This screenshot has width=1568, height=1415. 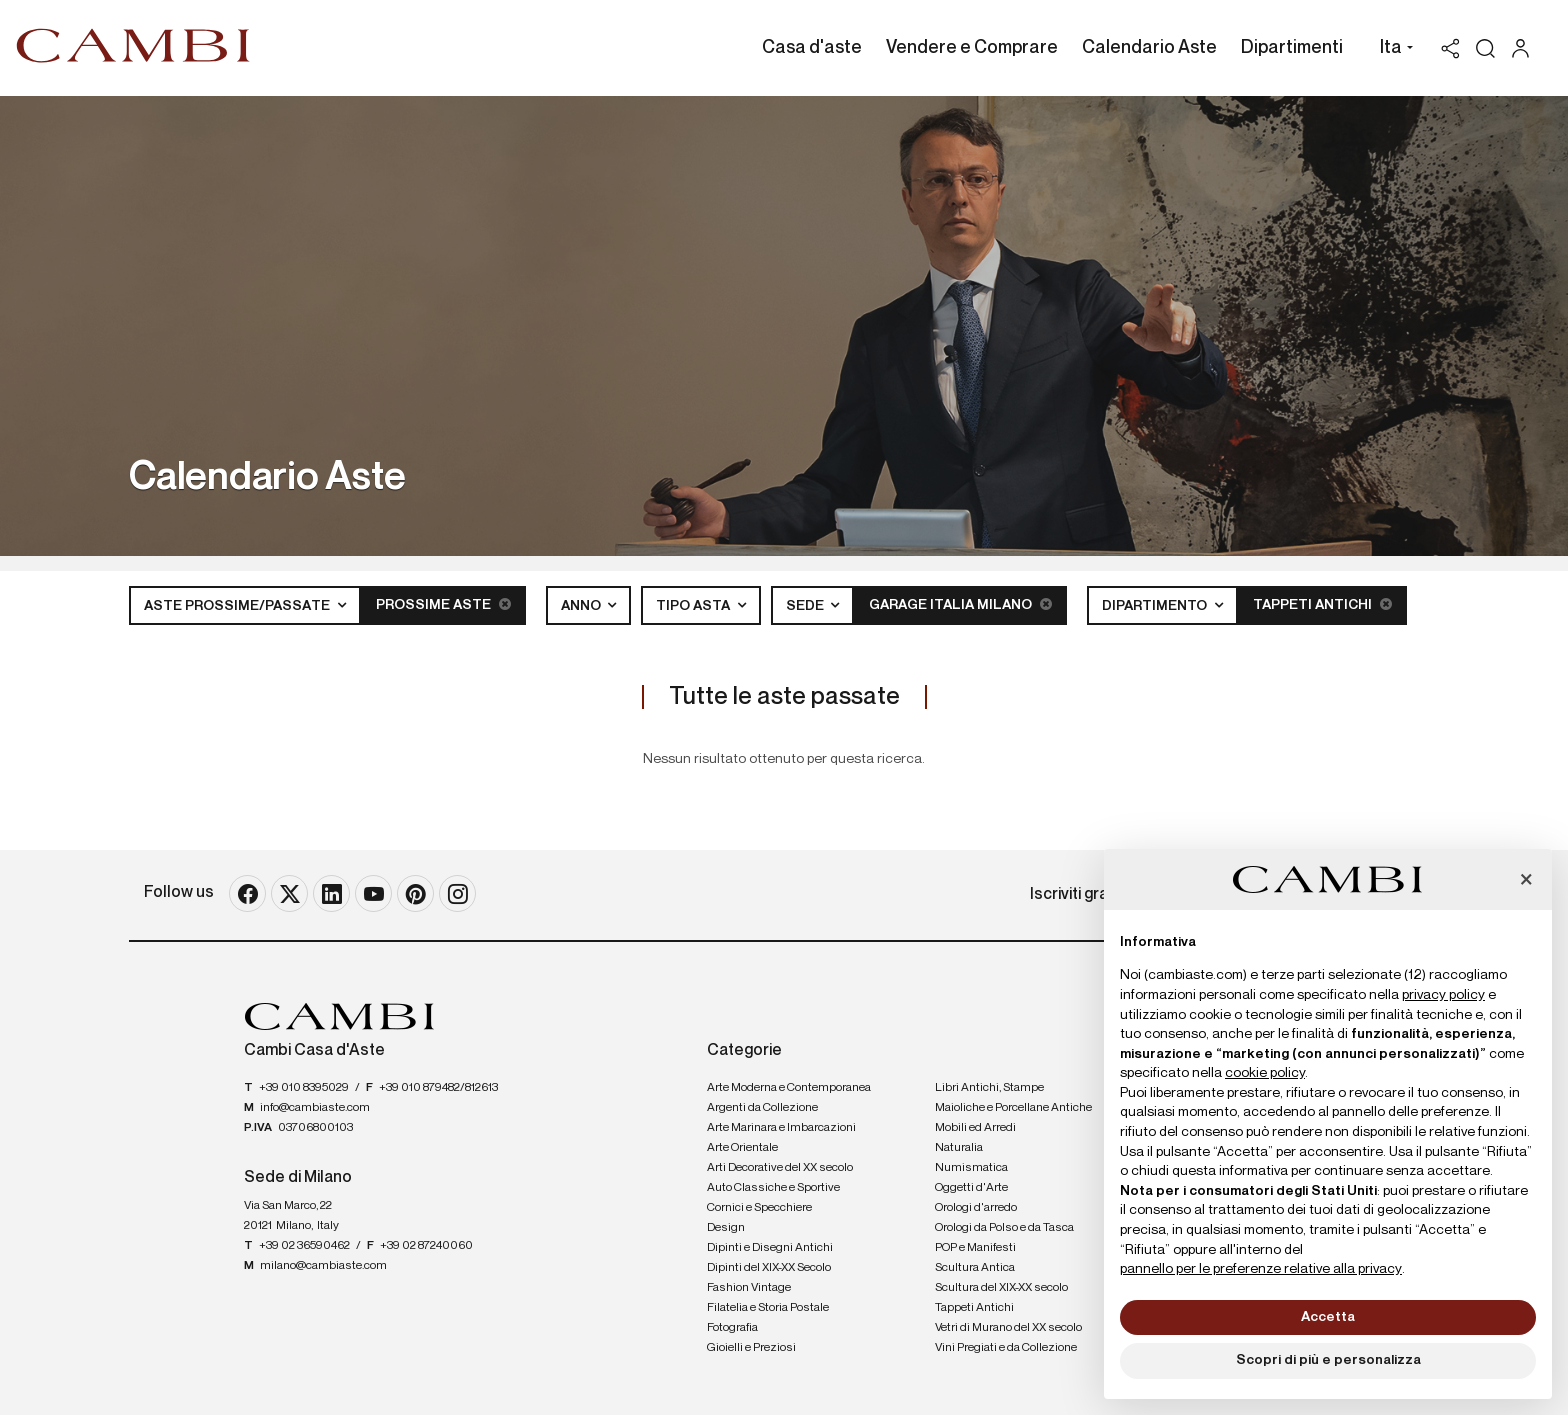 I want to click on Orologi da Polso e da Tasca, so click(x=1004, y=1228).